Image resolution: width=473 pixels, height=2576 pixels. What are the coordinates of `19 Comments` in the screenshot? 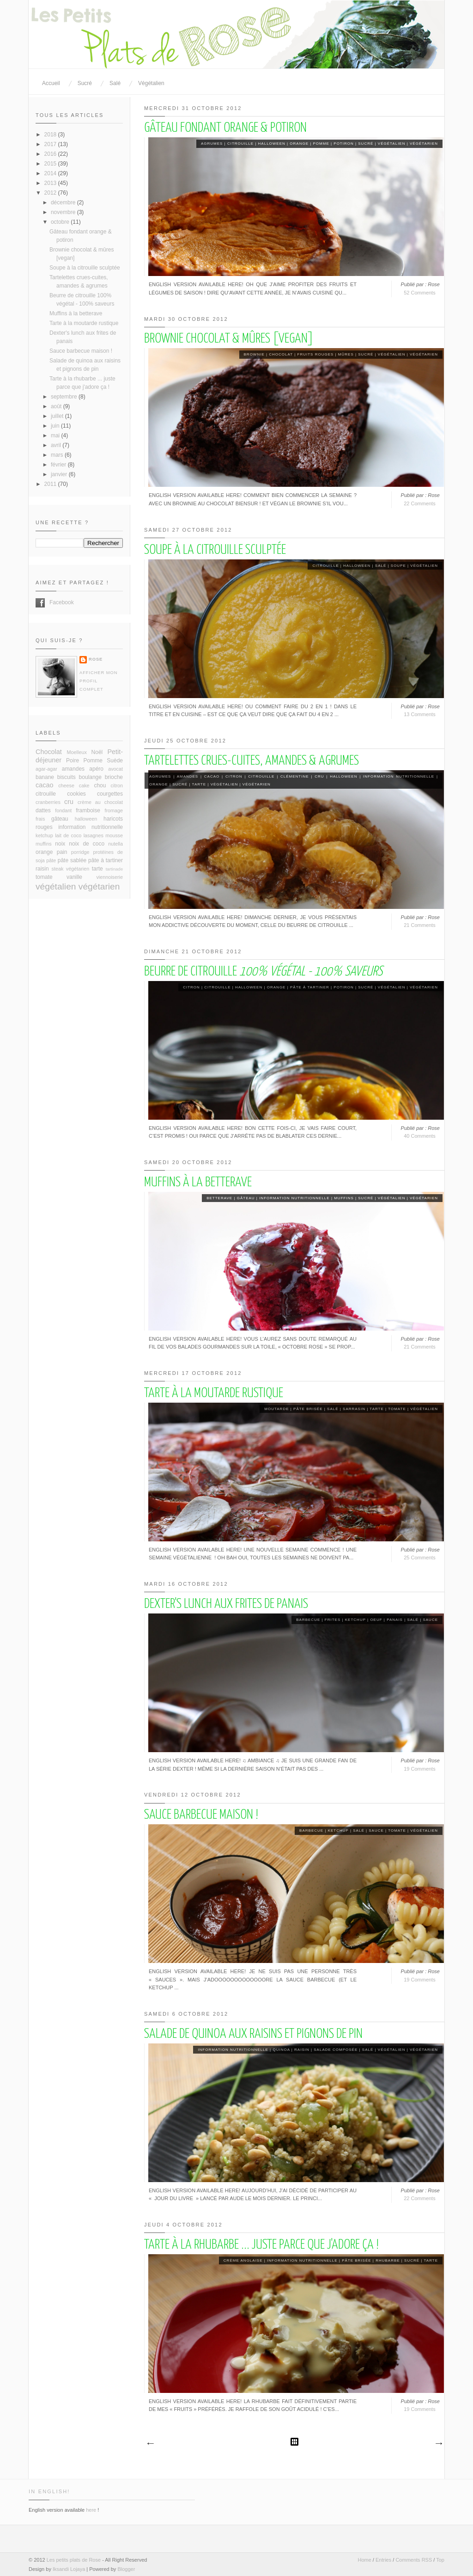 It's located at (419, 1769).